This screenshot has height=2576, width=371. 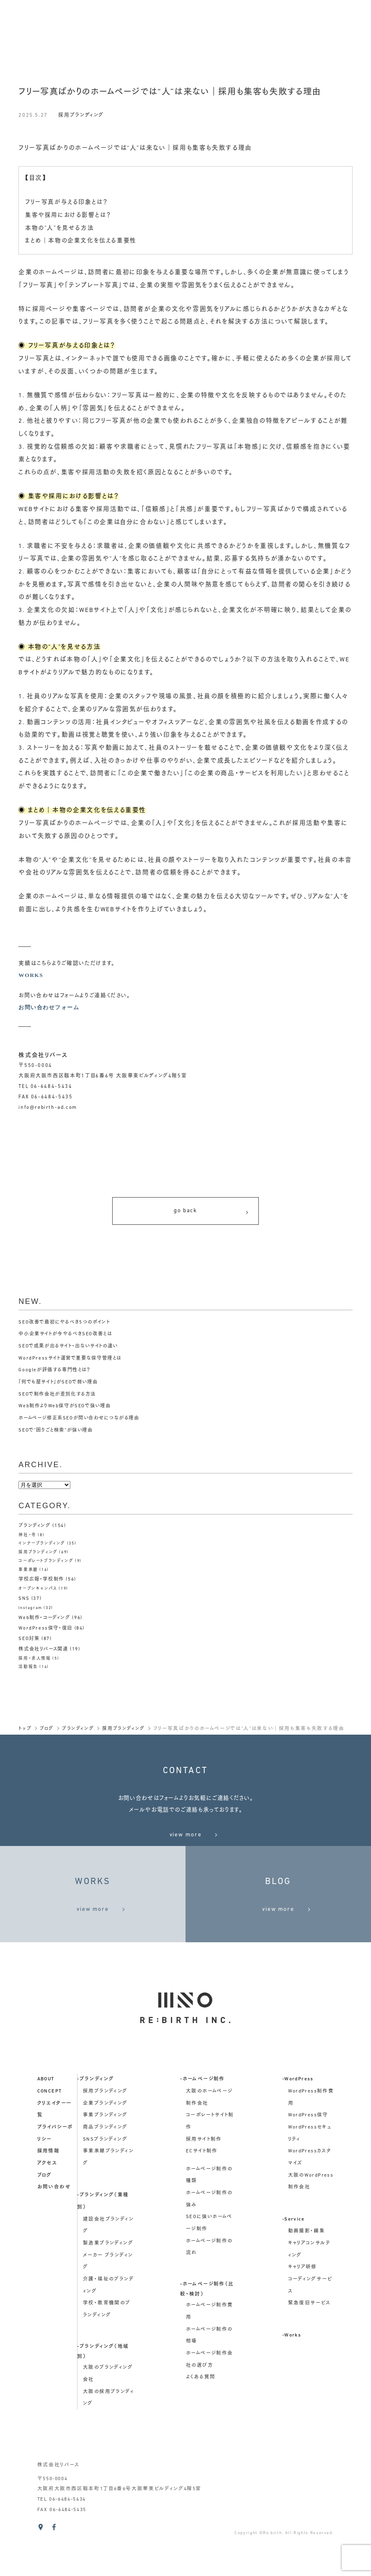 I want to click on SEO対策, so click(x=29, y=1640).